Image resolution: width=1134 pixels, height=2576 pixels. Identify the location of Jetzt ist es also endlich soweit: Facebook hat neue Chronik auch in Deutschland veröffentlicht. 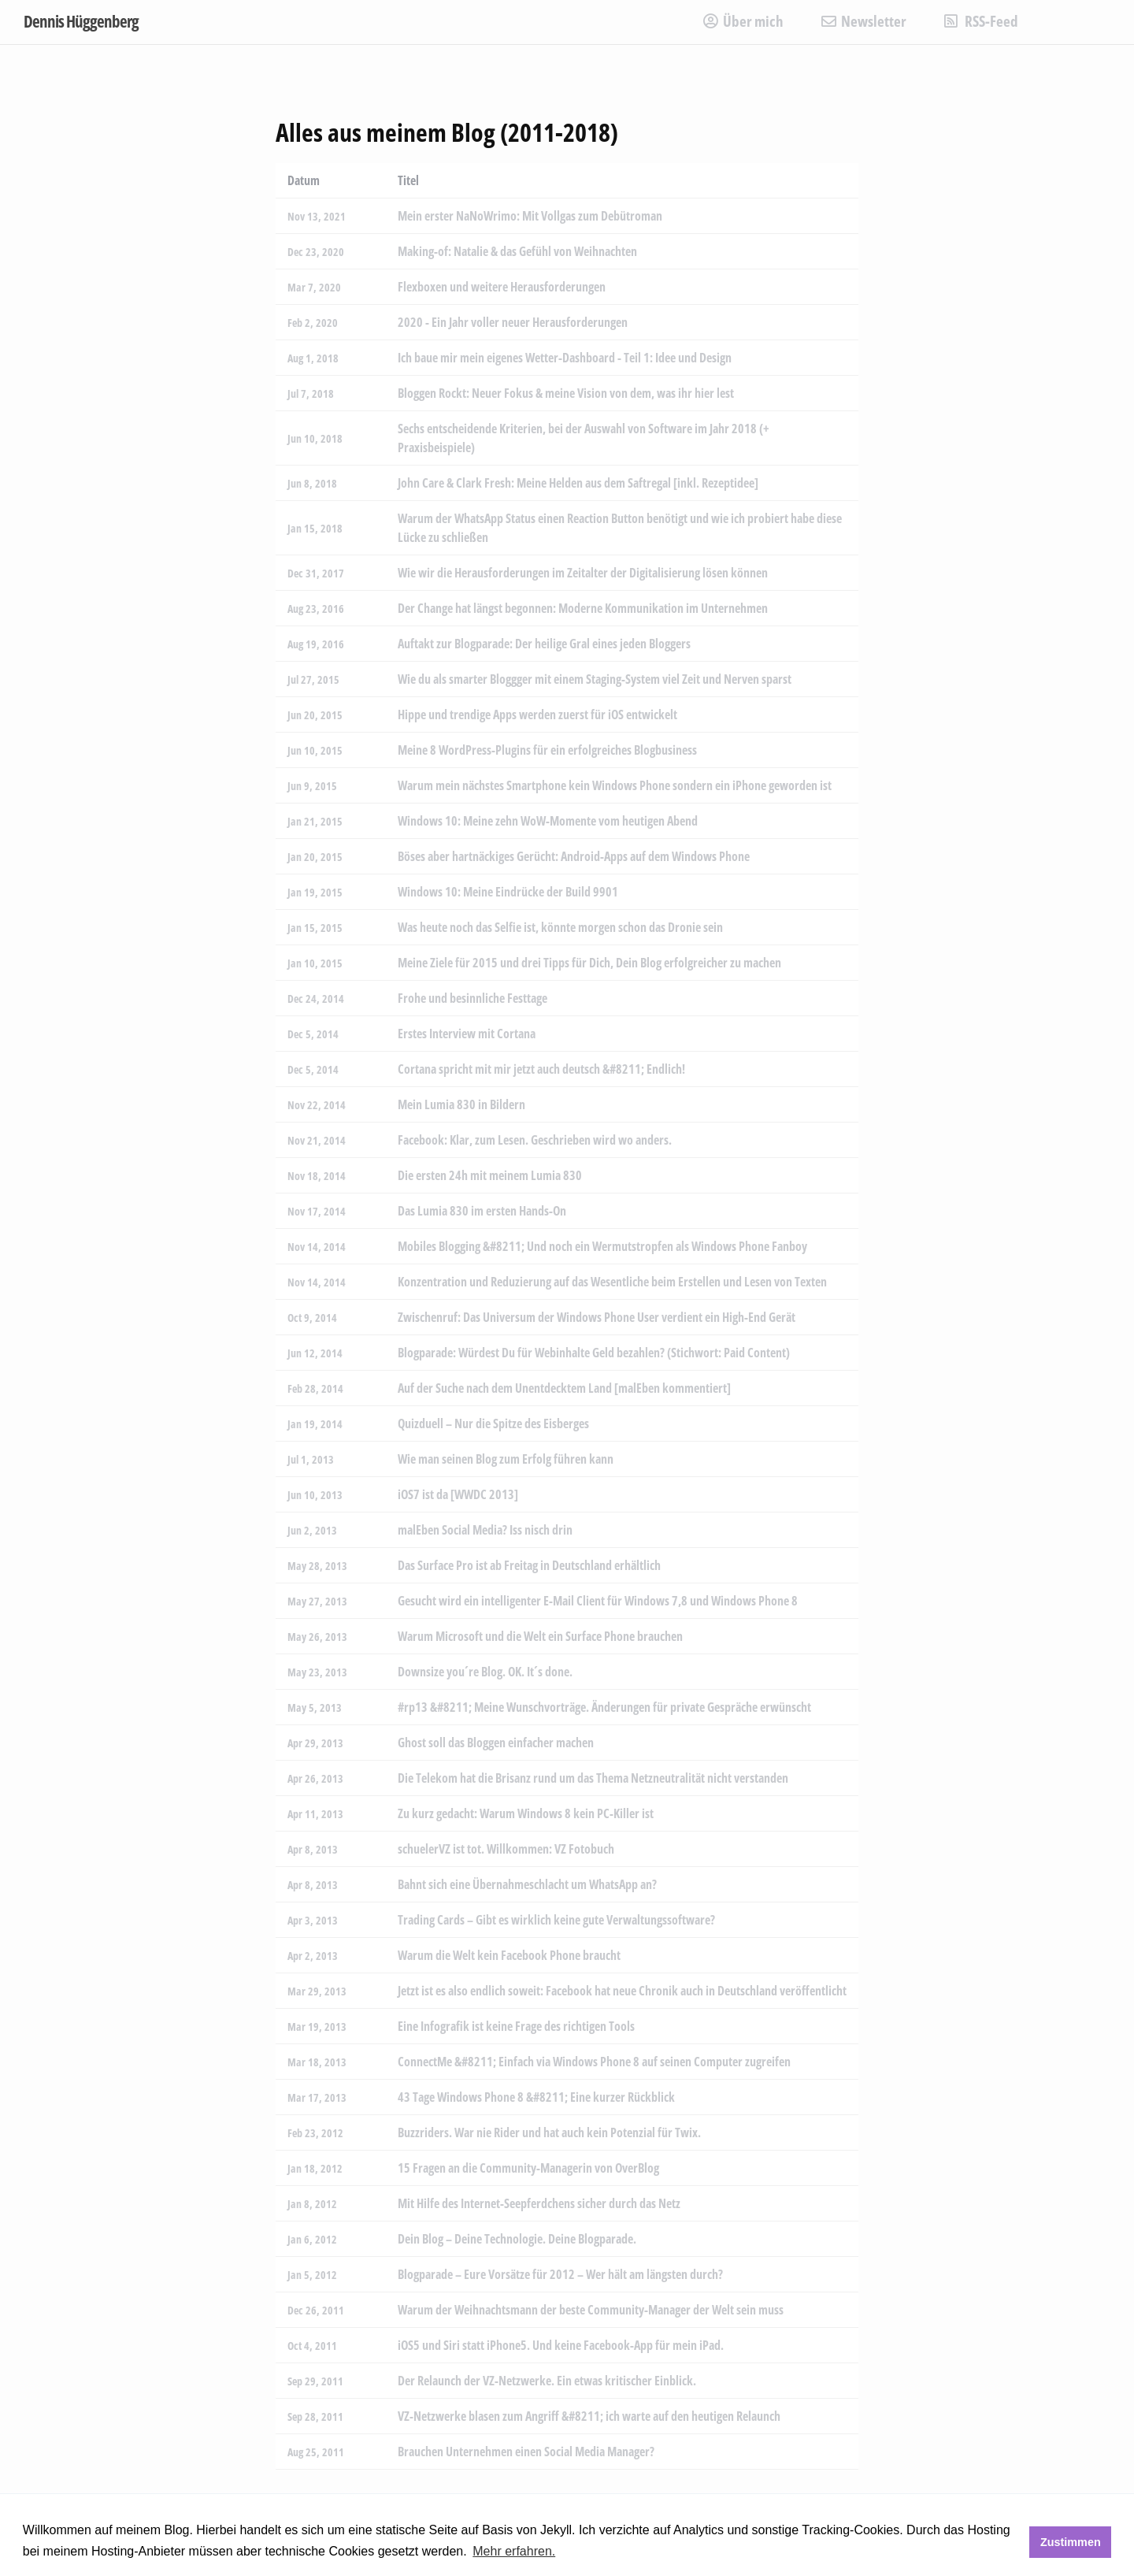
(622, 1990).